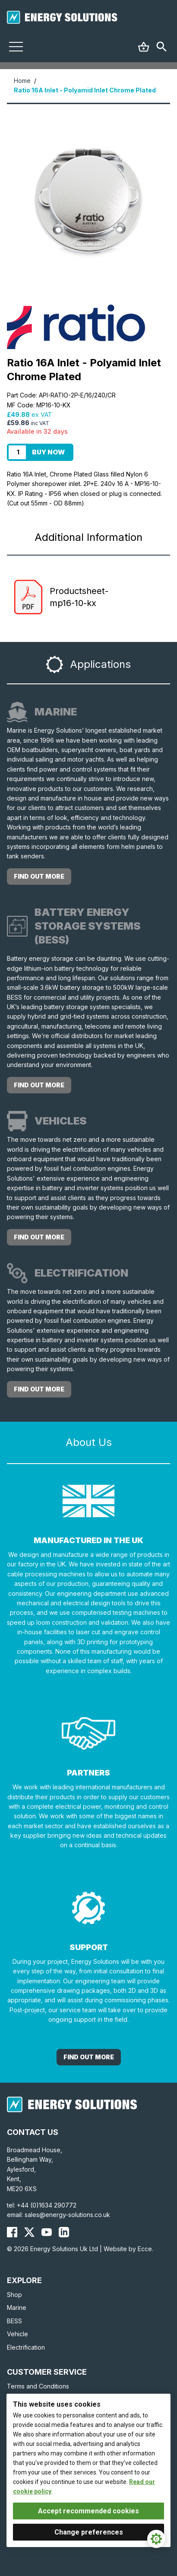  I want to click on [Cookie Settings], so click(156, 2539).